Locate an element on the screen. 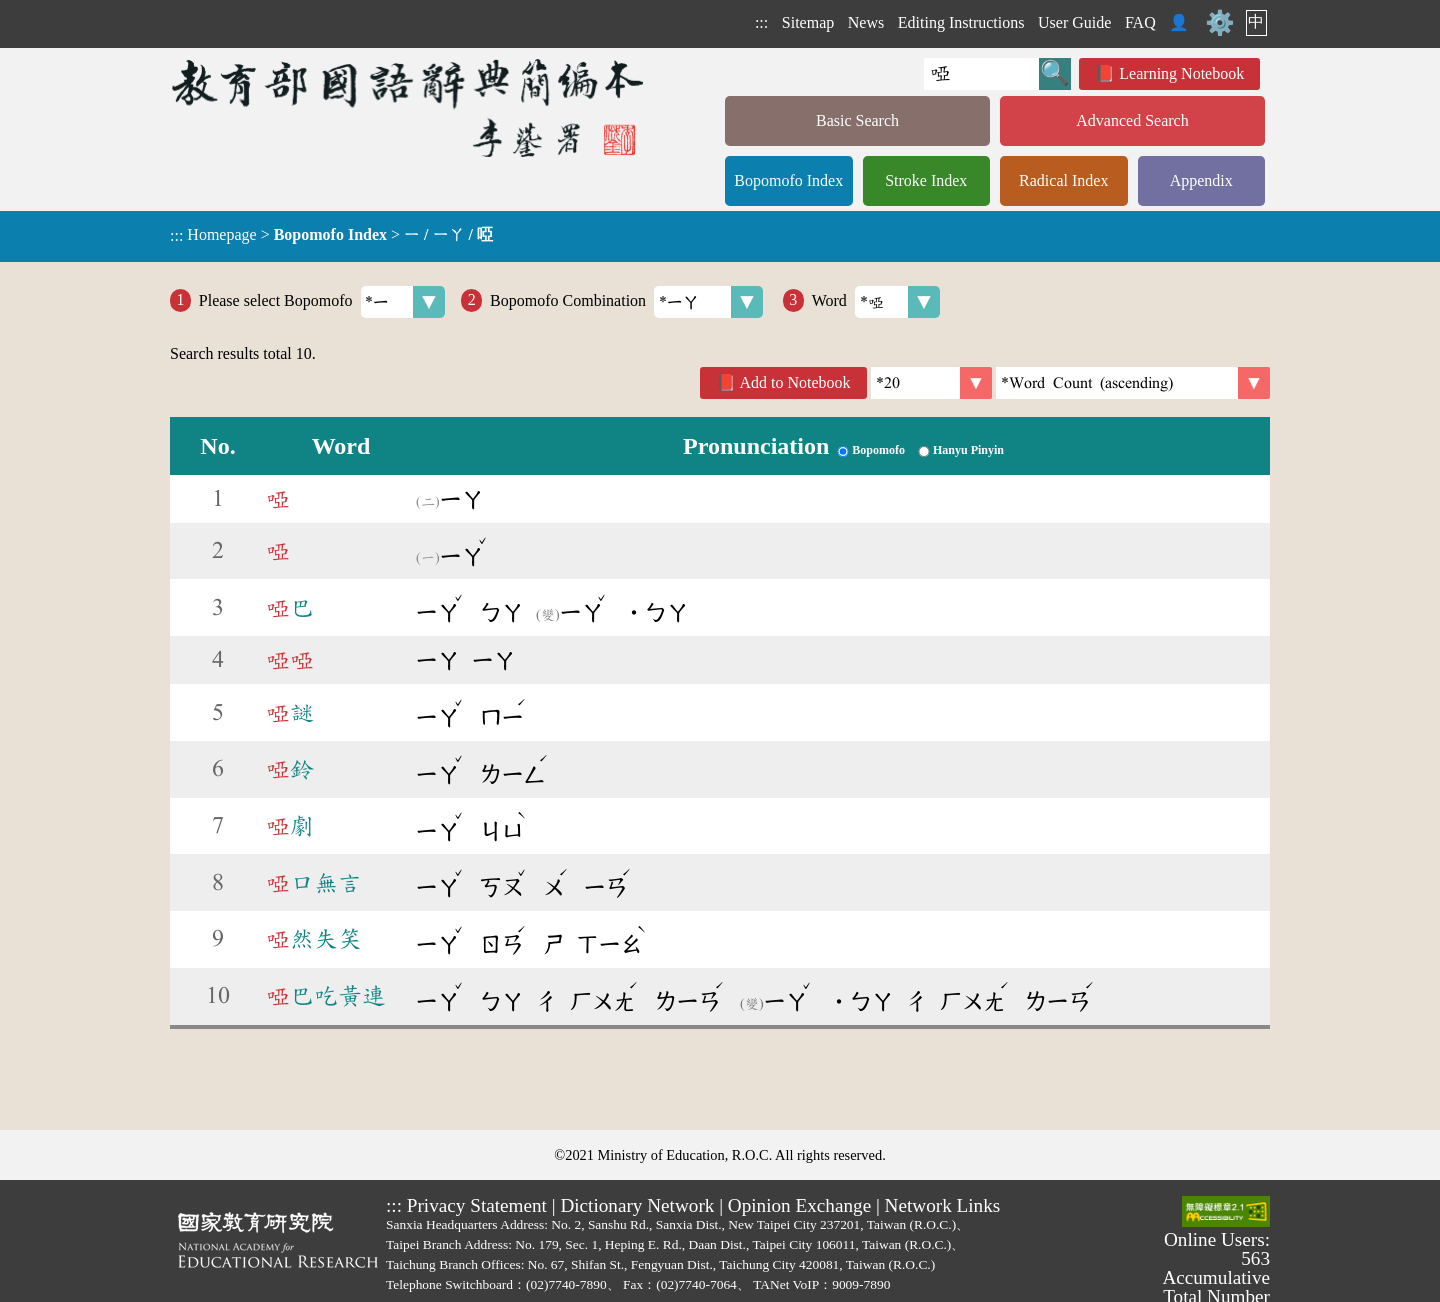  Editing Instructions is located at coordinates (961, 22).